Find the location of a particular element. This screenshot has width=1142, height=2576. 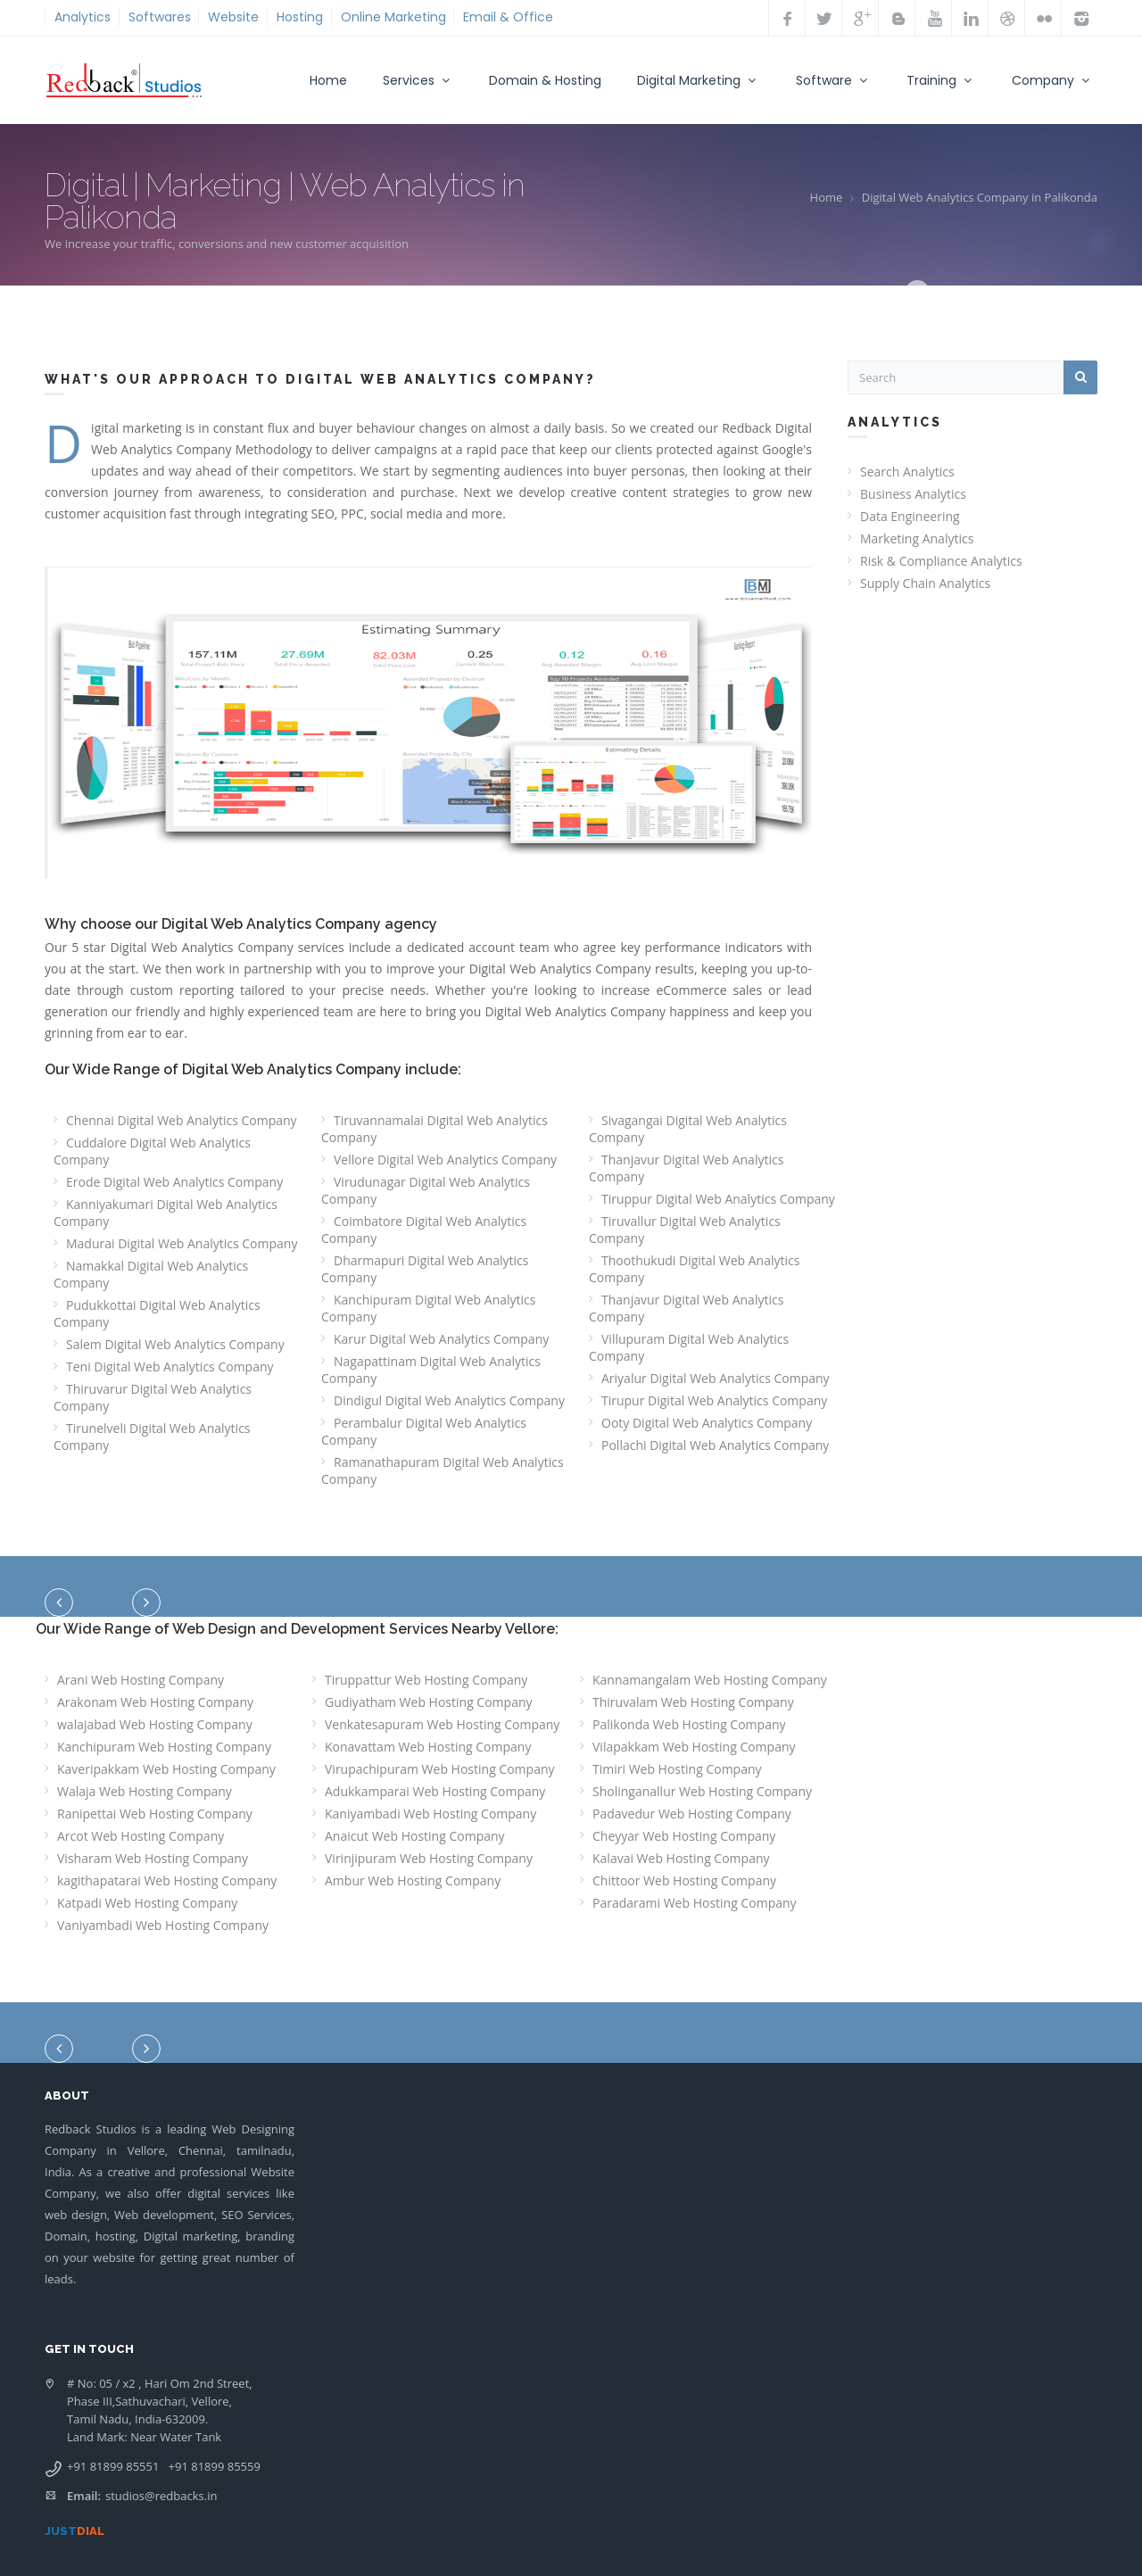

Pudukkottai Digital Web Analytics Company is located at coordinates (157, 1313).